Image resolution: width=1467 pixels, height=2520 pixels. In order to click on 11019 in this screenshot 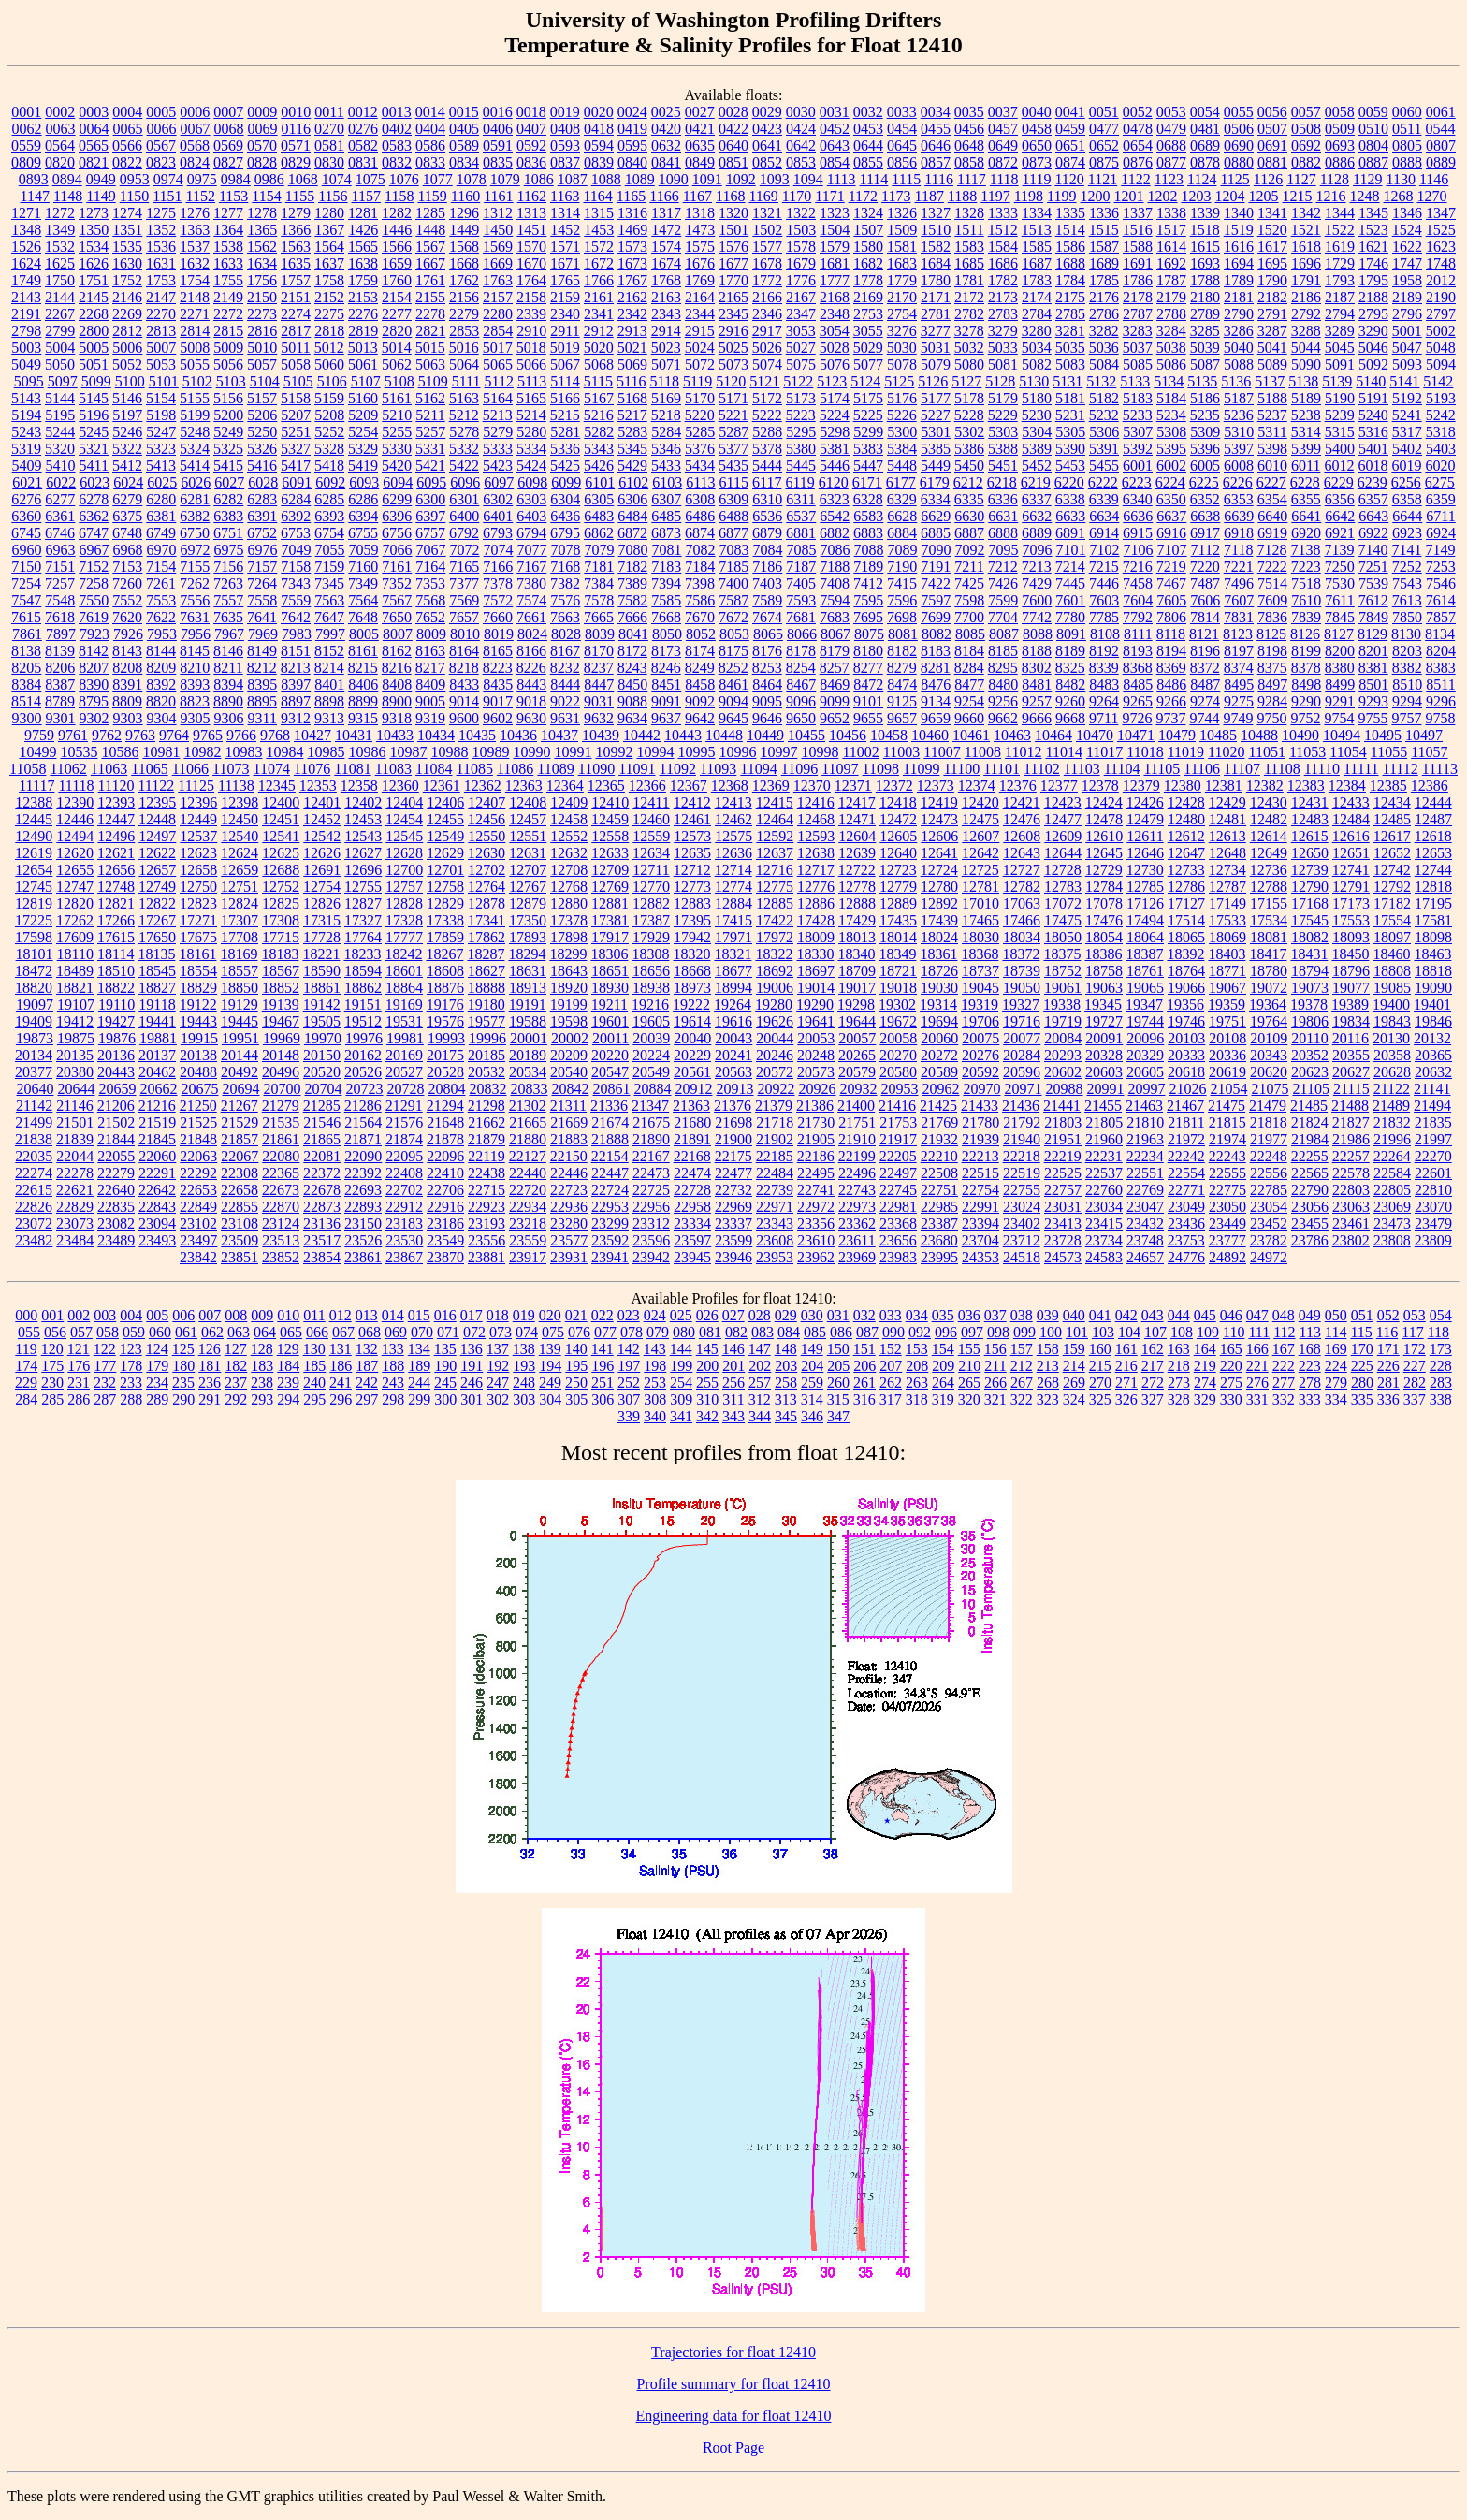, I will do `click(1186, 752)`.